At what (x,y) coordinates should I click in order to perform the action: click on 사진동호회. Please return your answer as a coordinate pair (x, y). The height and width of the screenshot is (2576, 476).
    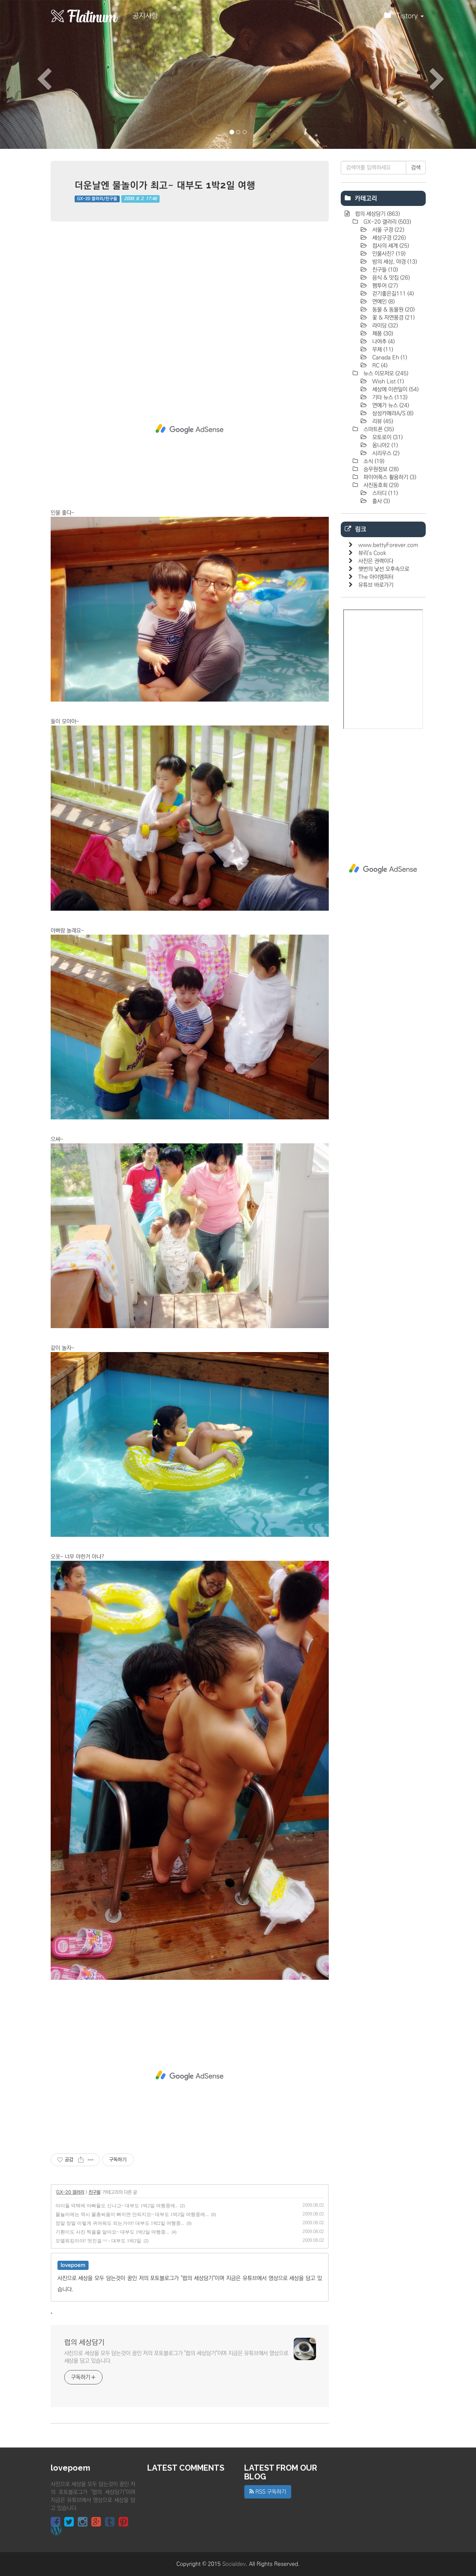
    Looking at the image, I should click on (380, 485).